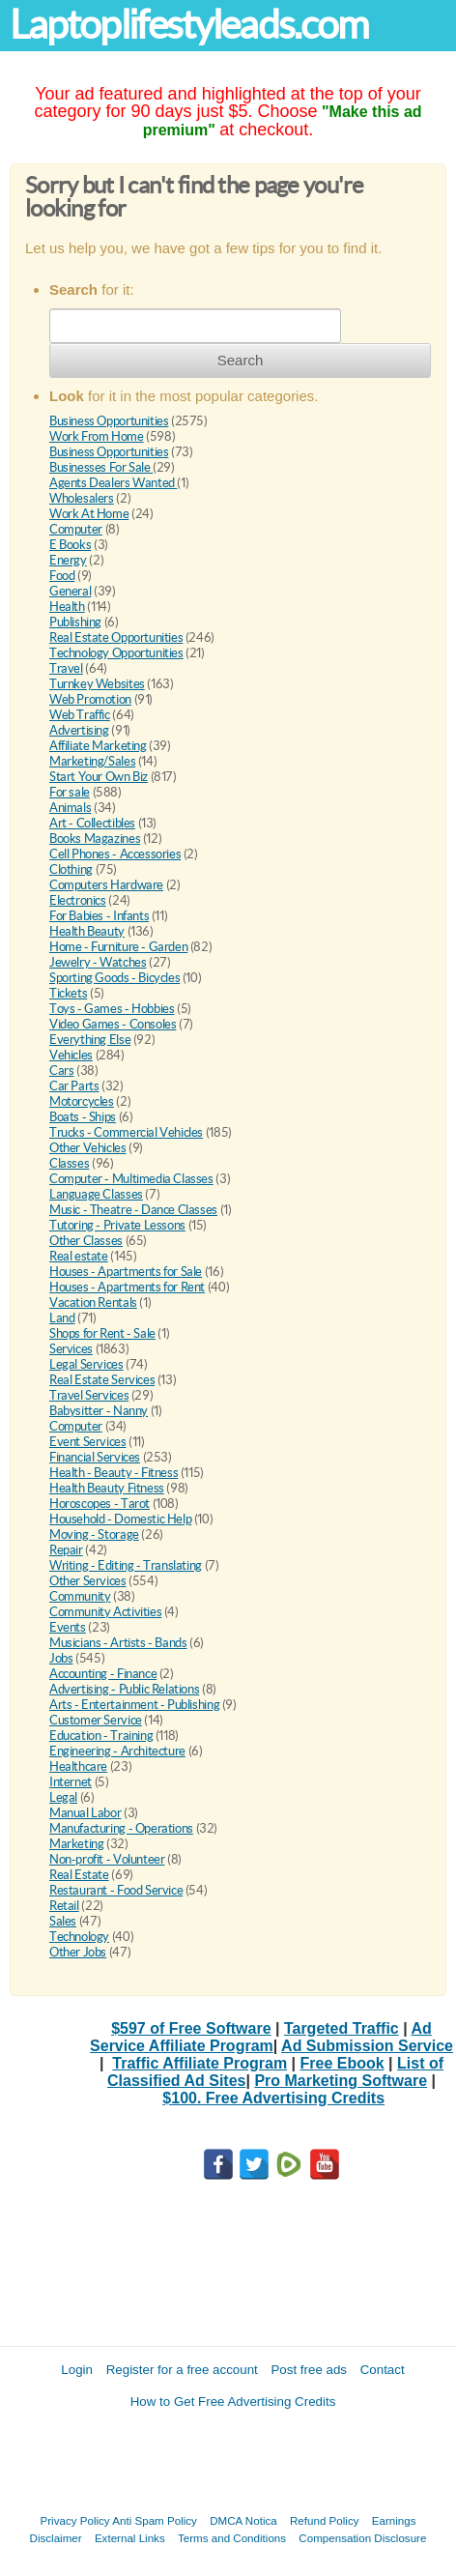  What do you see at coordinates (191, 2028) in the screenshot?
I see `$597 of Free Software` at bounding box center [191, 2028].